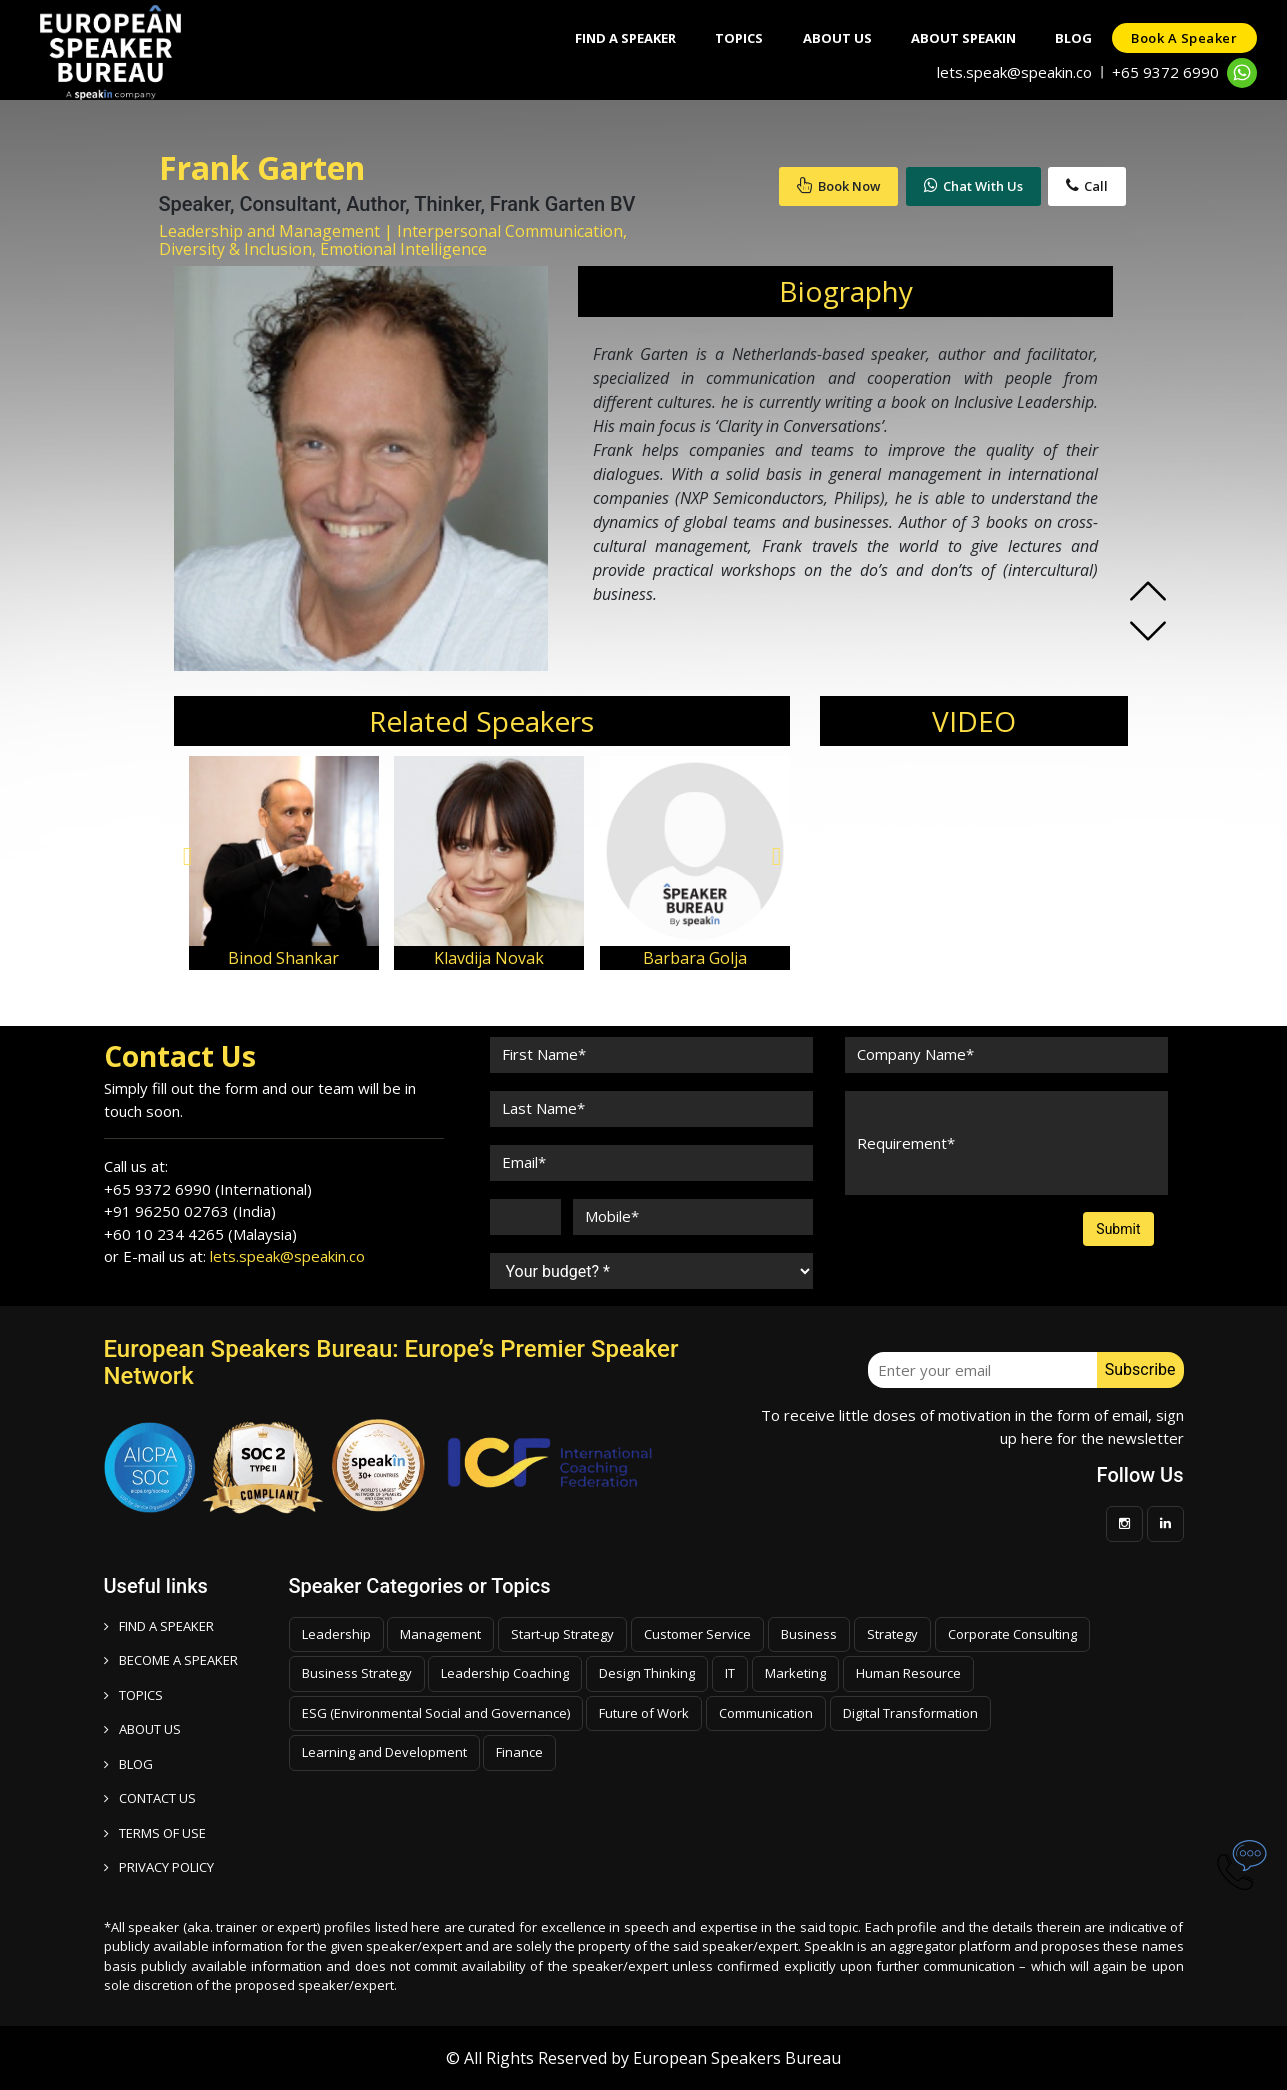 The image size is (1287, 2090). I want to click on Leadership Coaching, so click(505, 1673).